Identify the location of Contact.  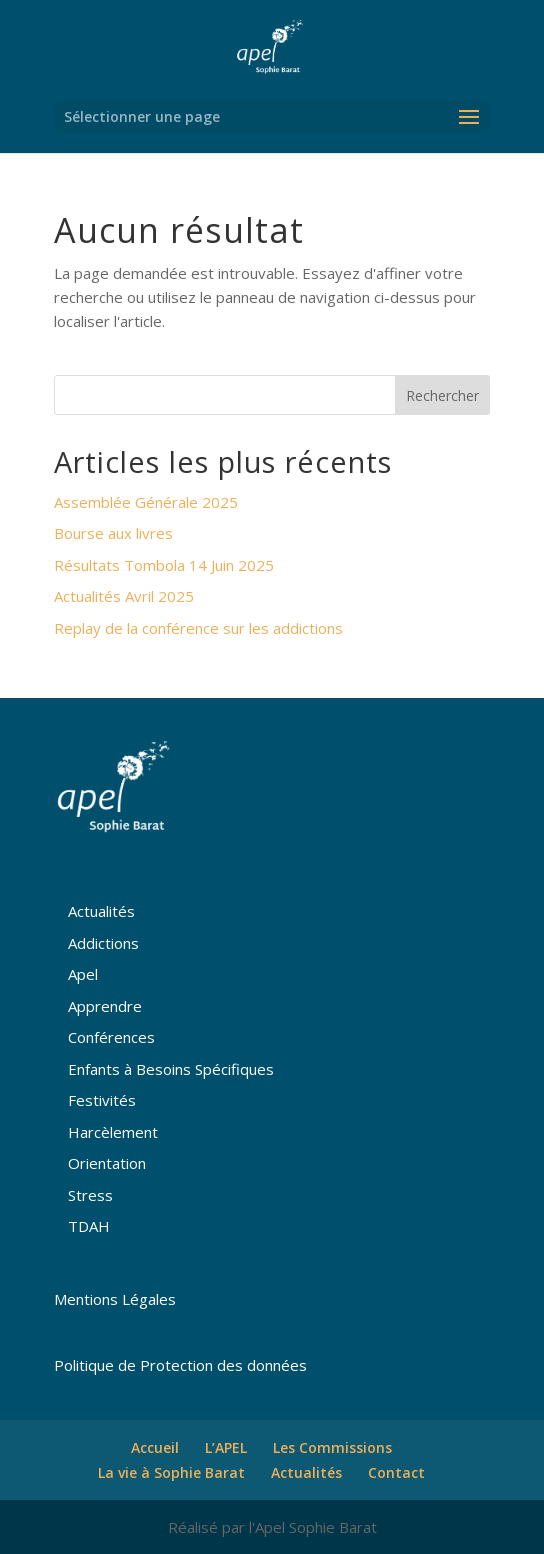
(396, 1472).